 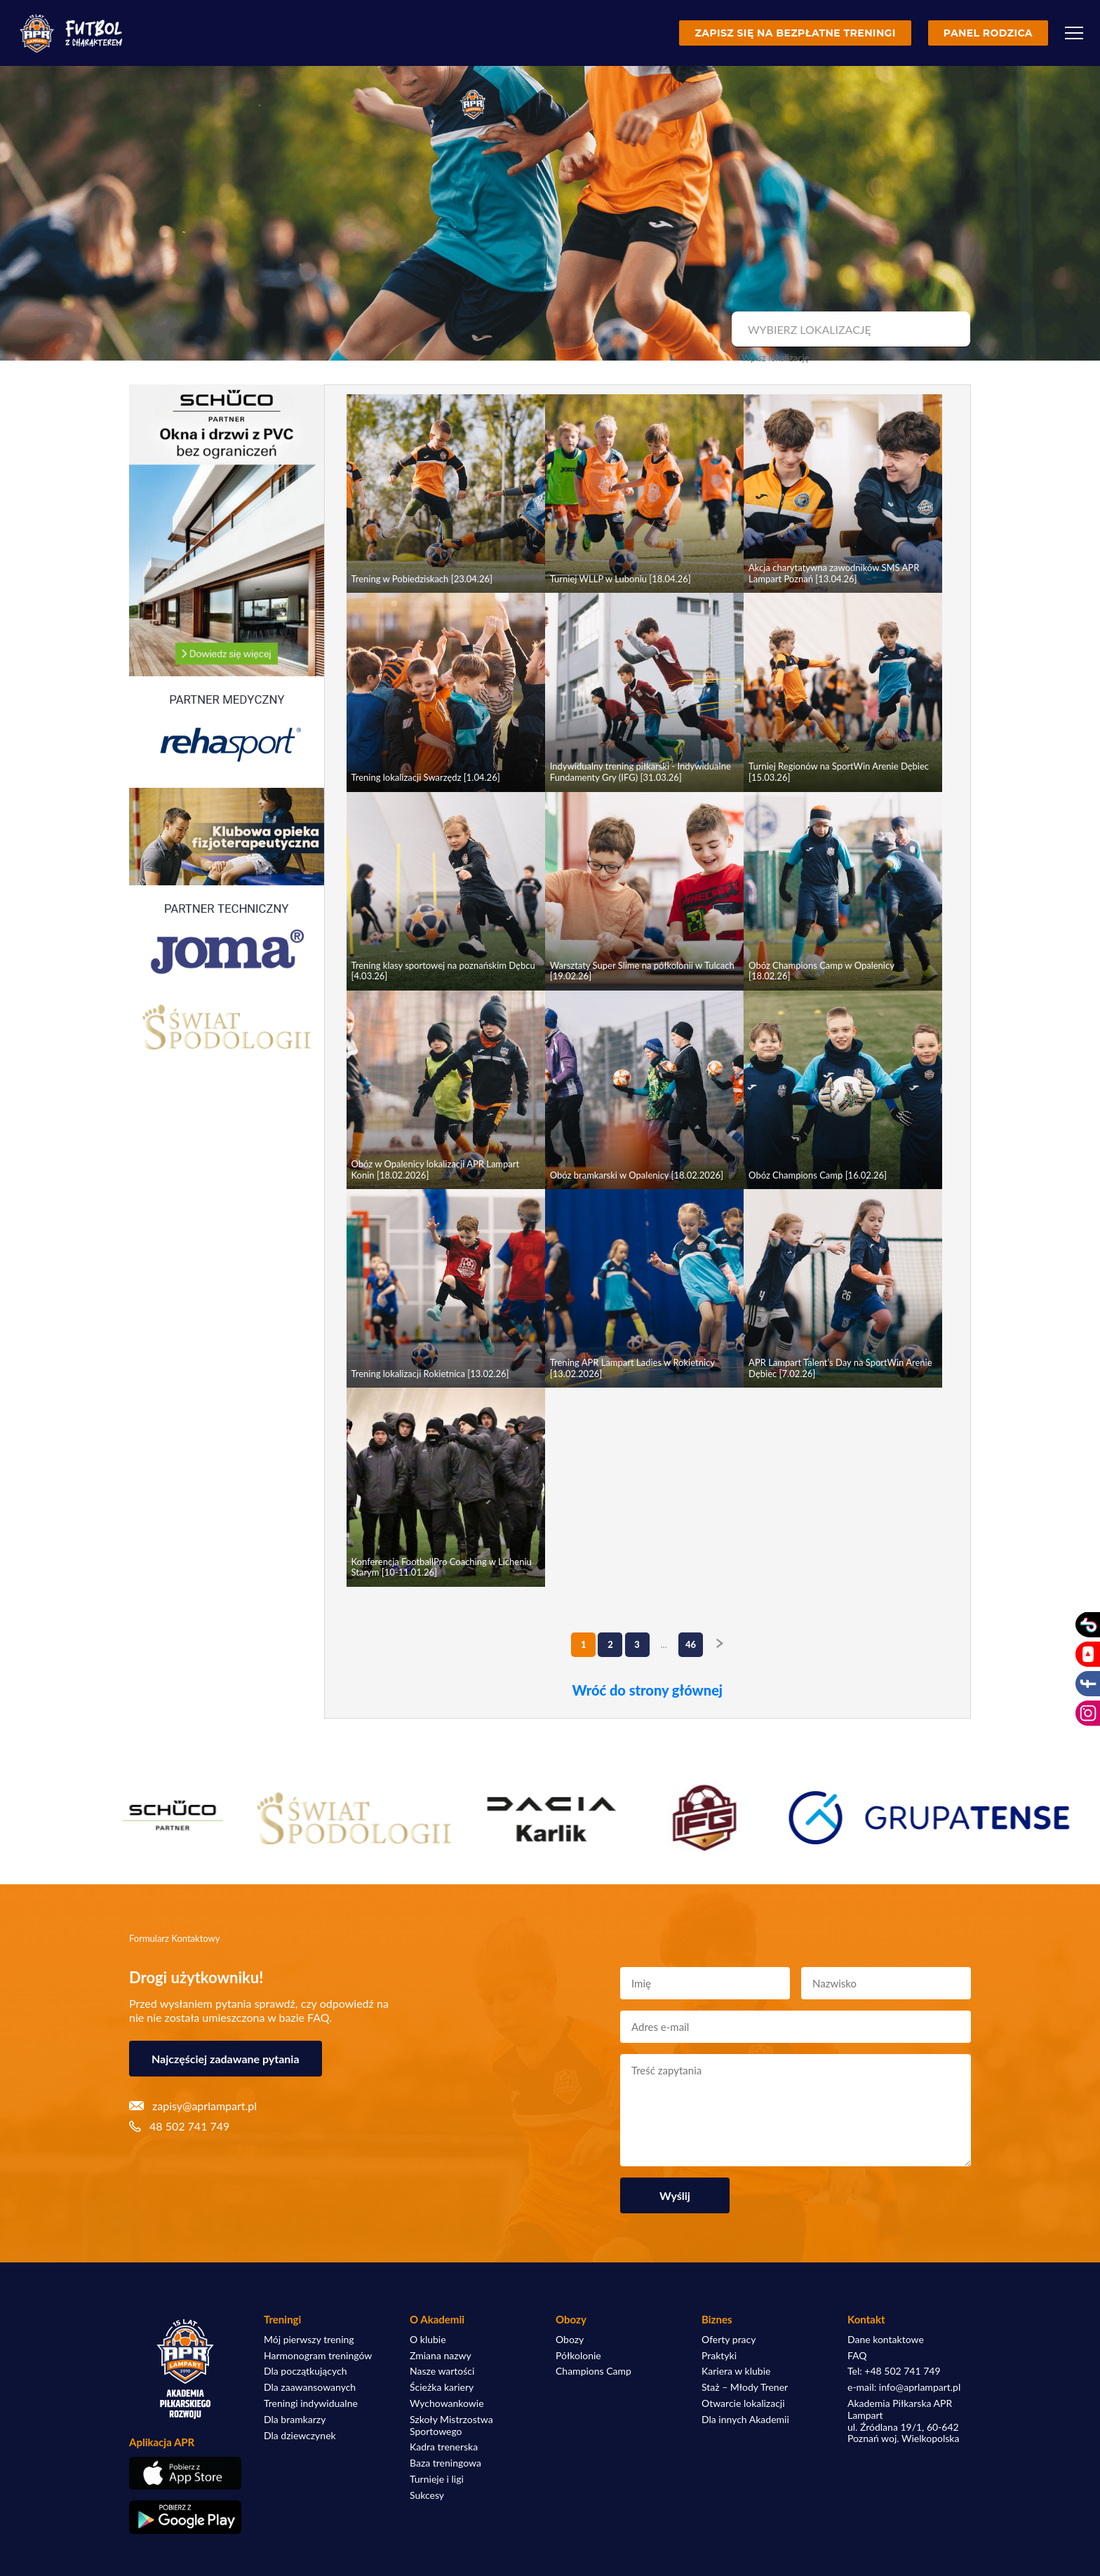 I want to click on Tel: +48 502 741 749, so click(x=894, y=2371).